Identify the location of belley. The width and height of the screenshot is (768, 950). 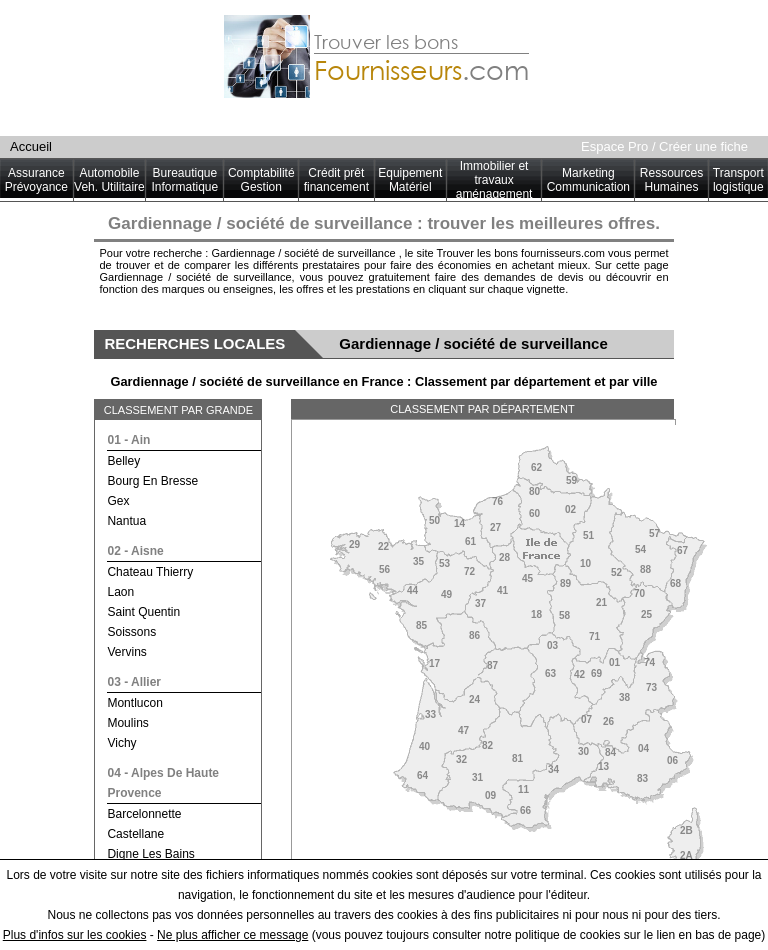
(123, 461).